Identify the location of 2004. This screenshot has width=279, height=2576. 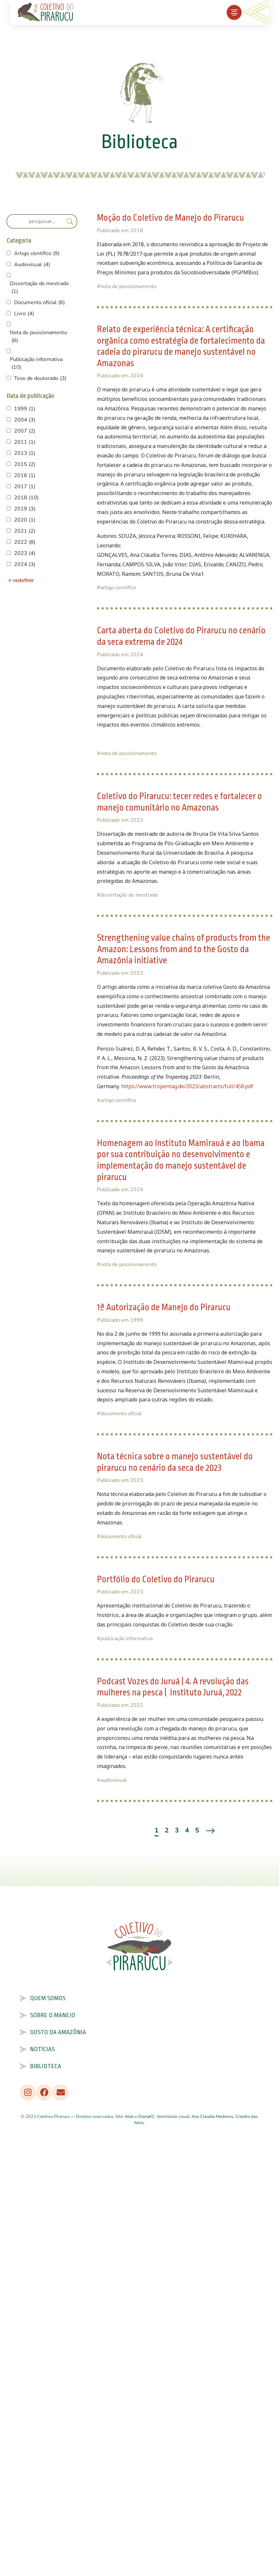
(24, 420).